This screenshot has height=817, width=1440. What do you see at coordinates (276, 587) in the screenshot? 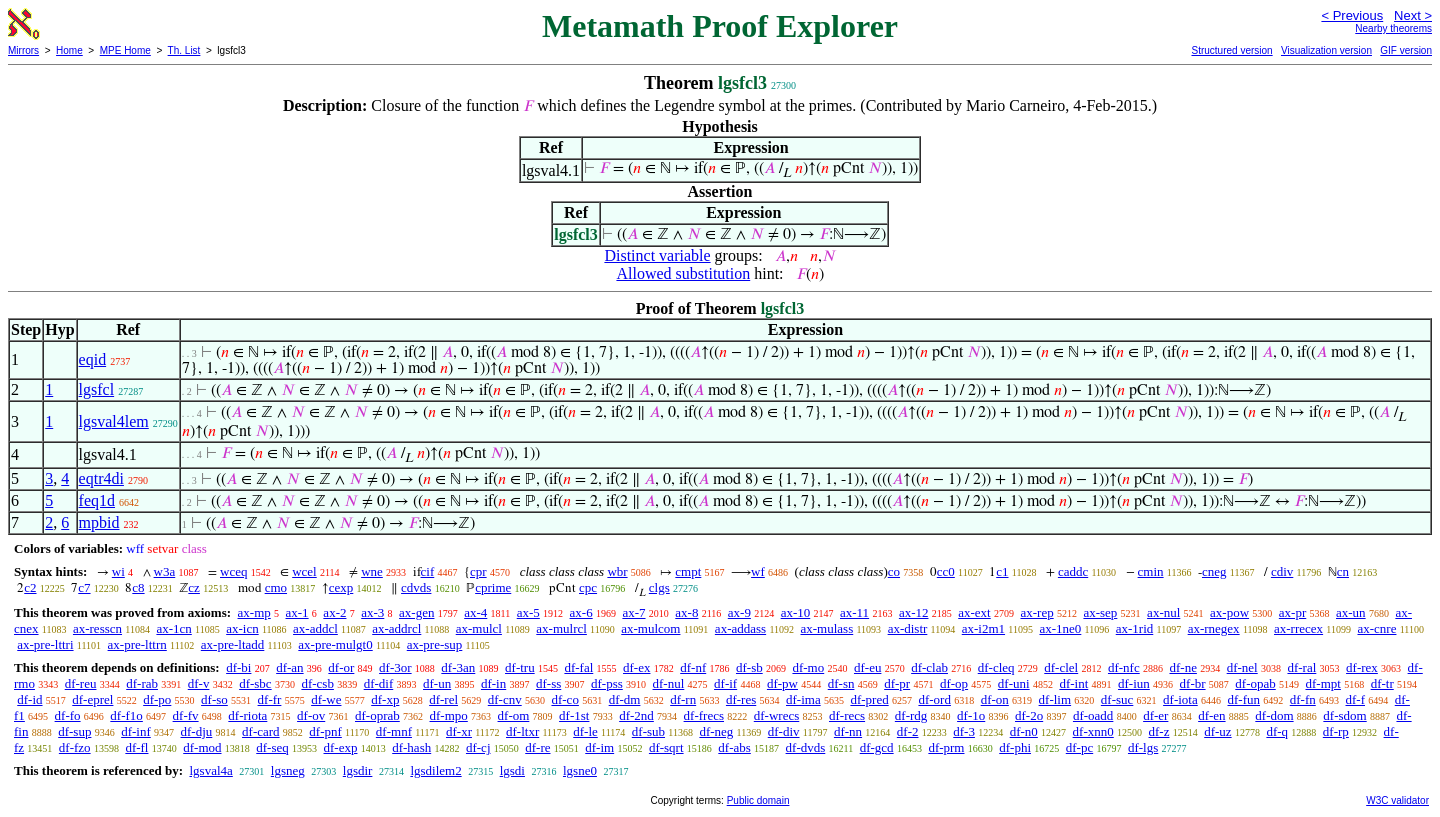
I see `cmo` at bounding box center [276, 587].